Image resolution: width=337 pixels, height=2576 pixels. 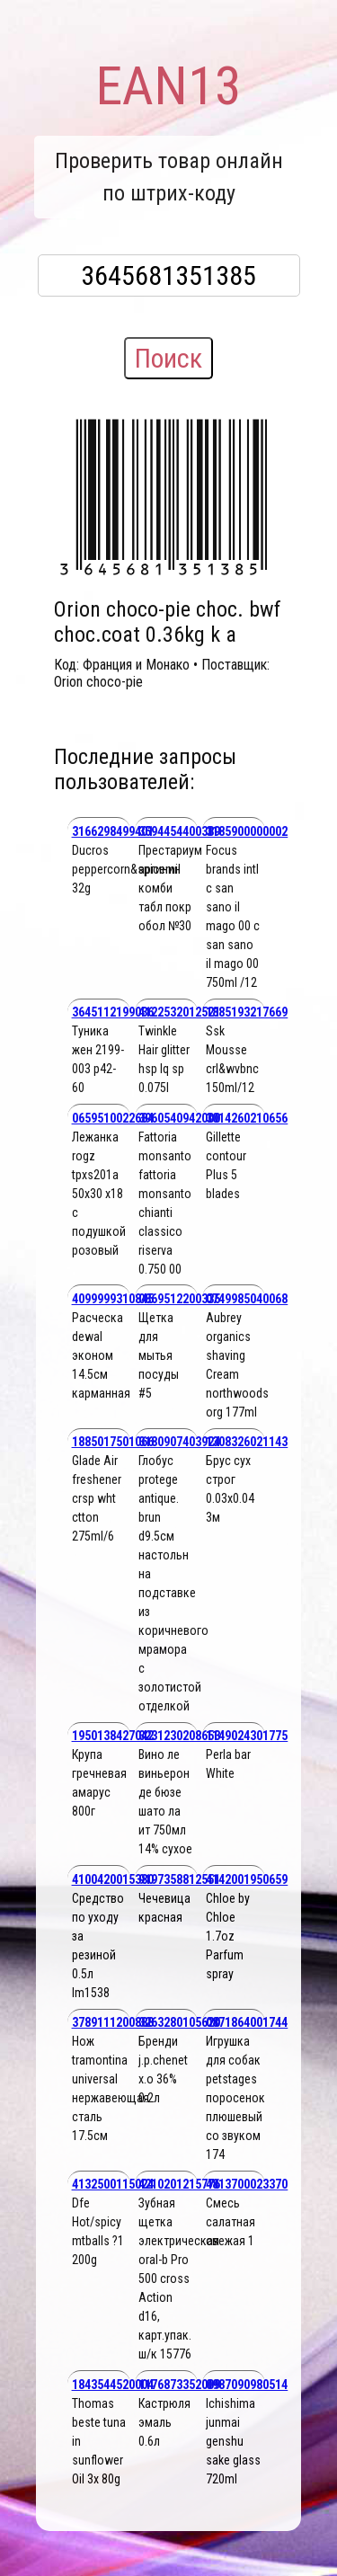 What do you see at coordinates (179, 1735) in the screenshot?
I see `3231230208653` at bounding box center [179, 1735].